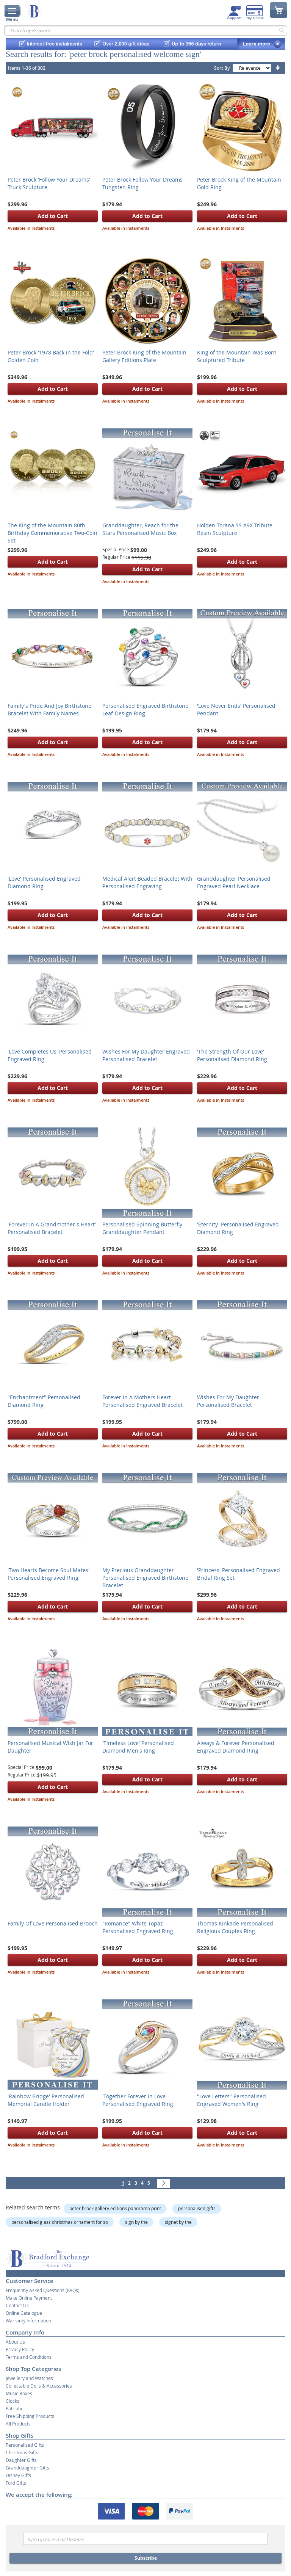 This screenshot has width=291, height=2576. What do you see at coordinates (53, 1923) in the screenshot?
I see `Family Of Love Personalised Brooch` at bounding box center [53, 1923].